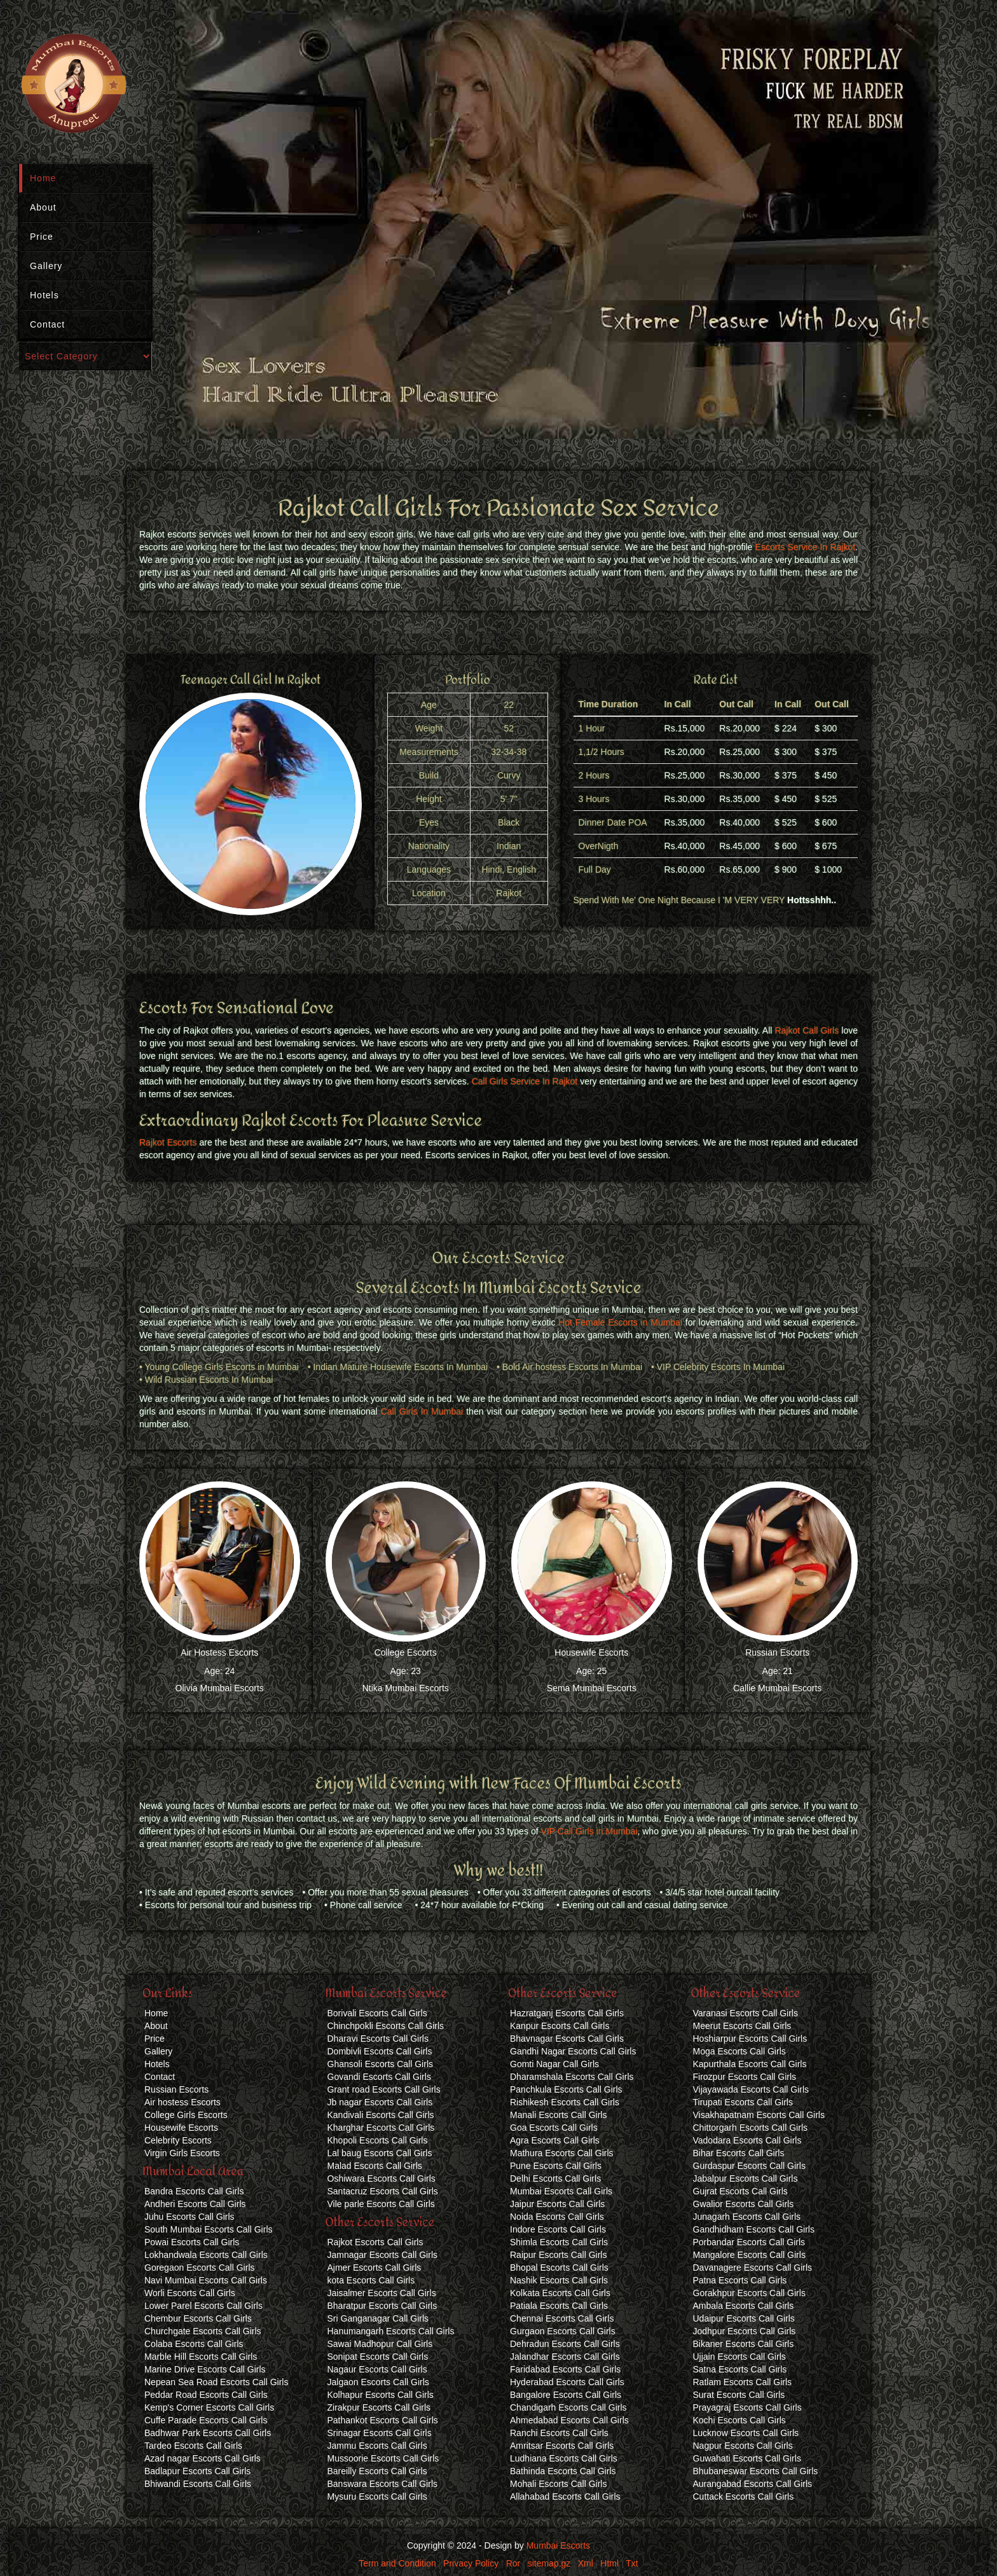 This screenshot has height=2576, width=997. I want to click on Guwahati Escorts Call Girls, so click(747, 2458).